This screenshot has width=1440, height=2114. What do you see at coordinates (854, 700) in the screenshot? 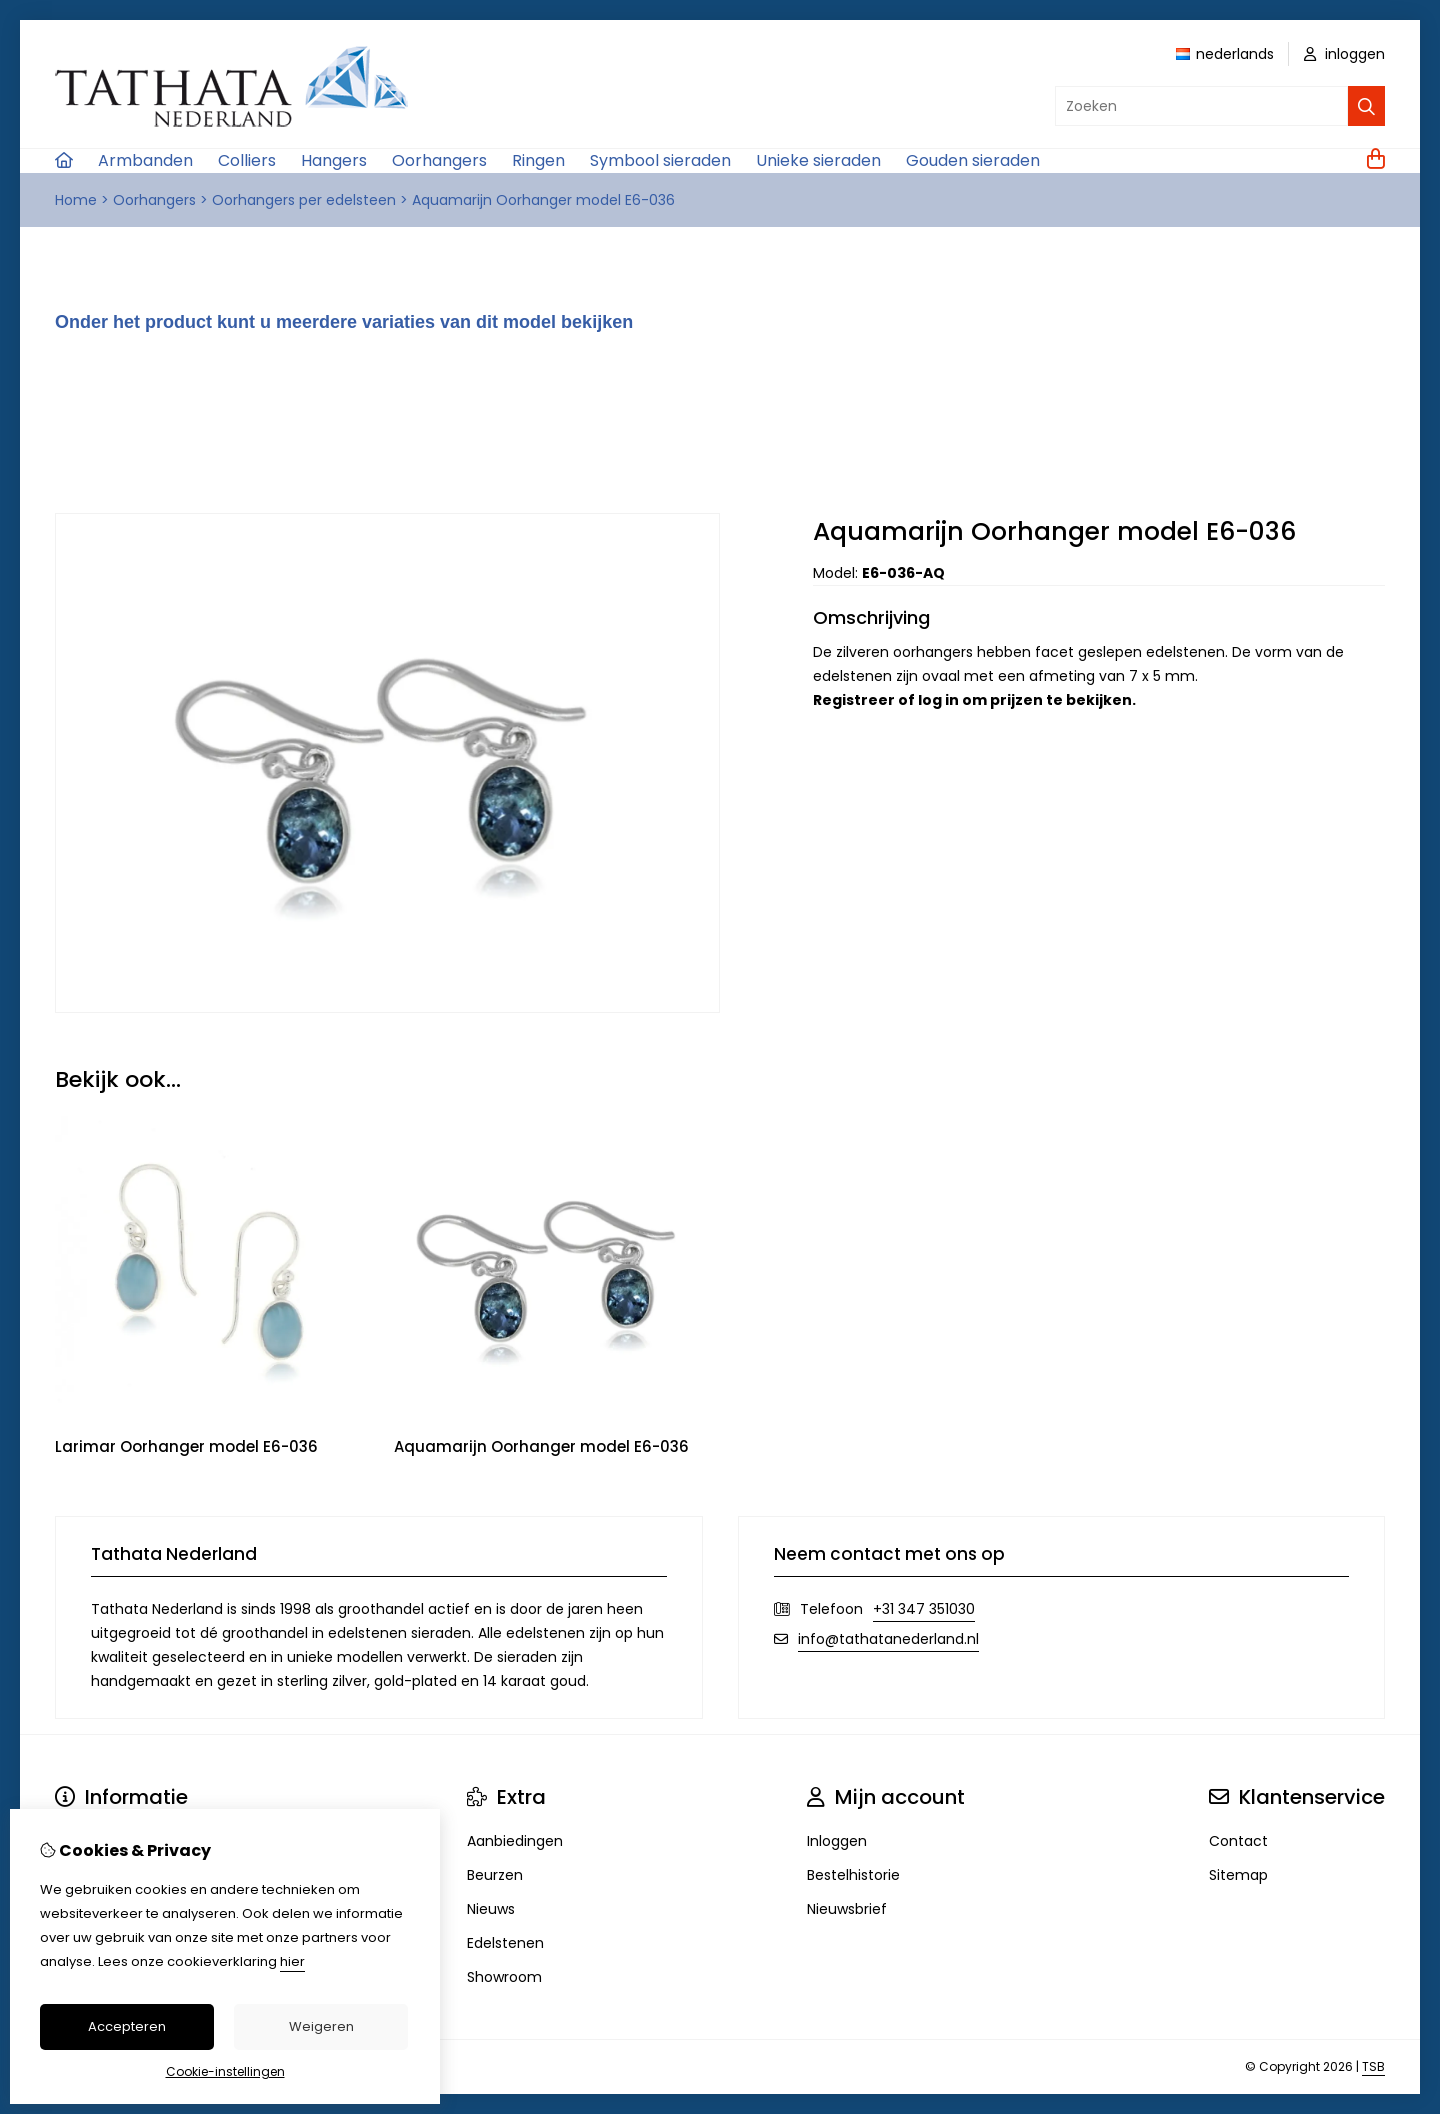
I see `Registreer` at bounding box center [854, 700].